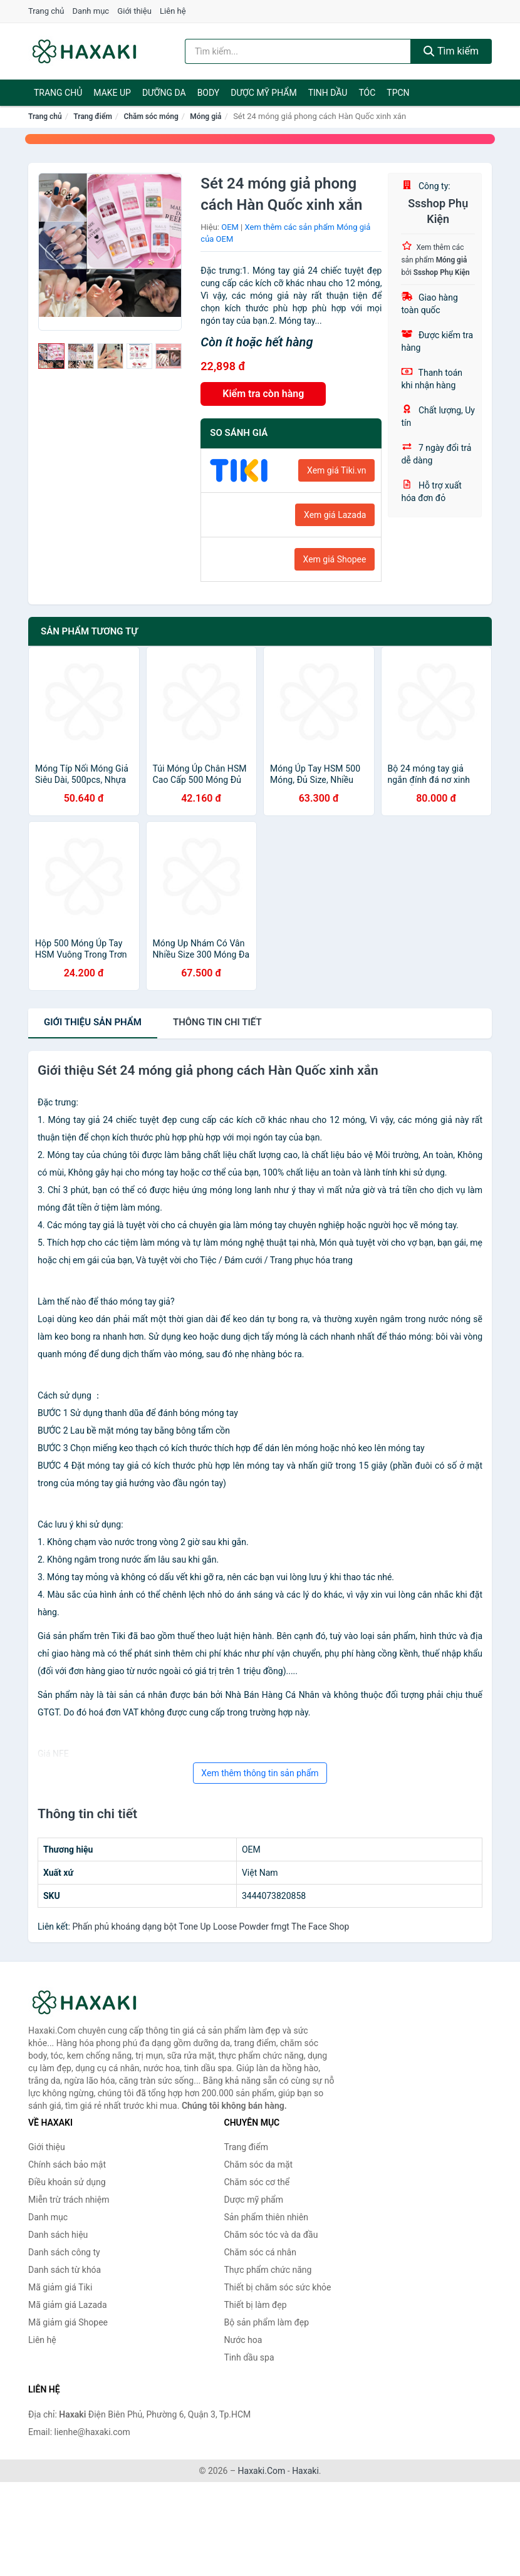  What do you see at coordinates (258, 2165) in the screenshot?
I see `Chăm sóc da mặt` at bounding box center [258, 2165].